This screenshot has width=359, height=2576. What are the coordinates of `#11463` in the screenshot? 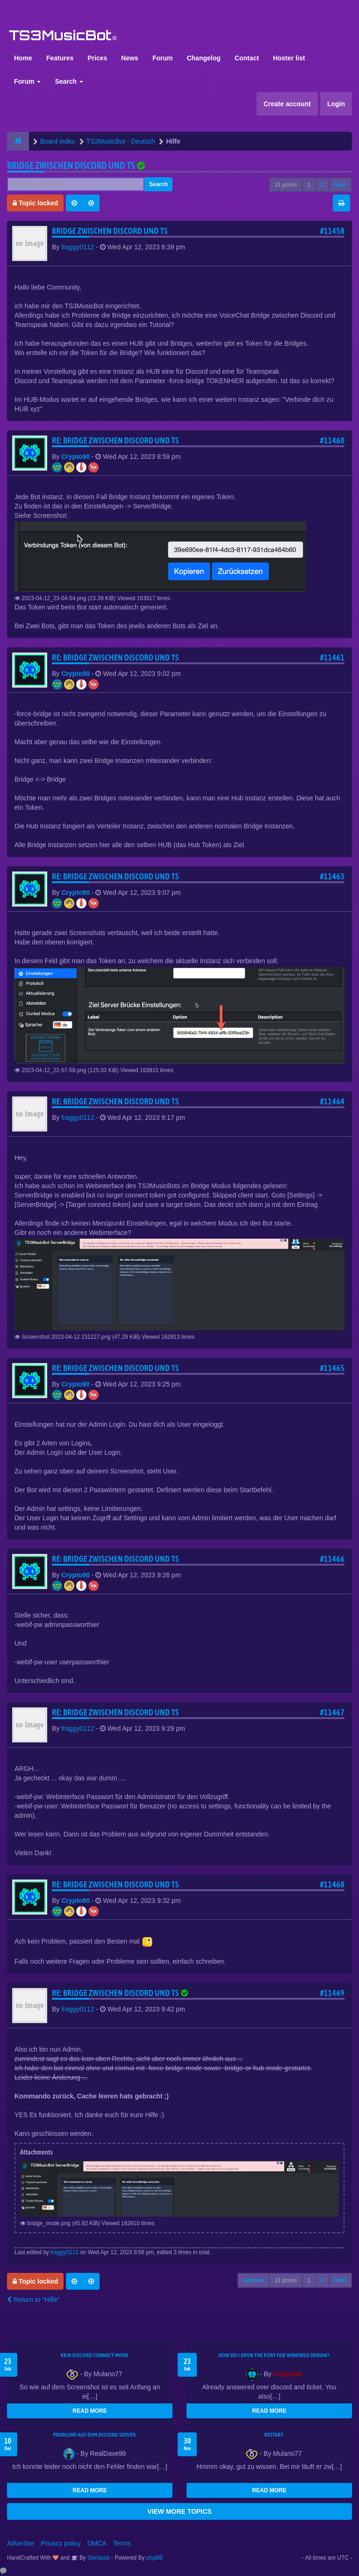 It's located at (332, 876).